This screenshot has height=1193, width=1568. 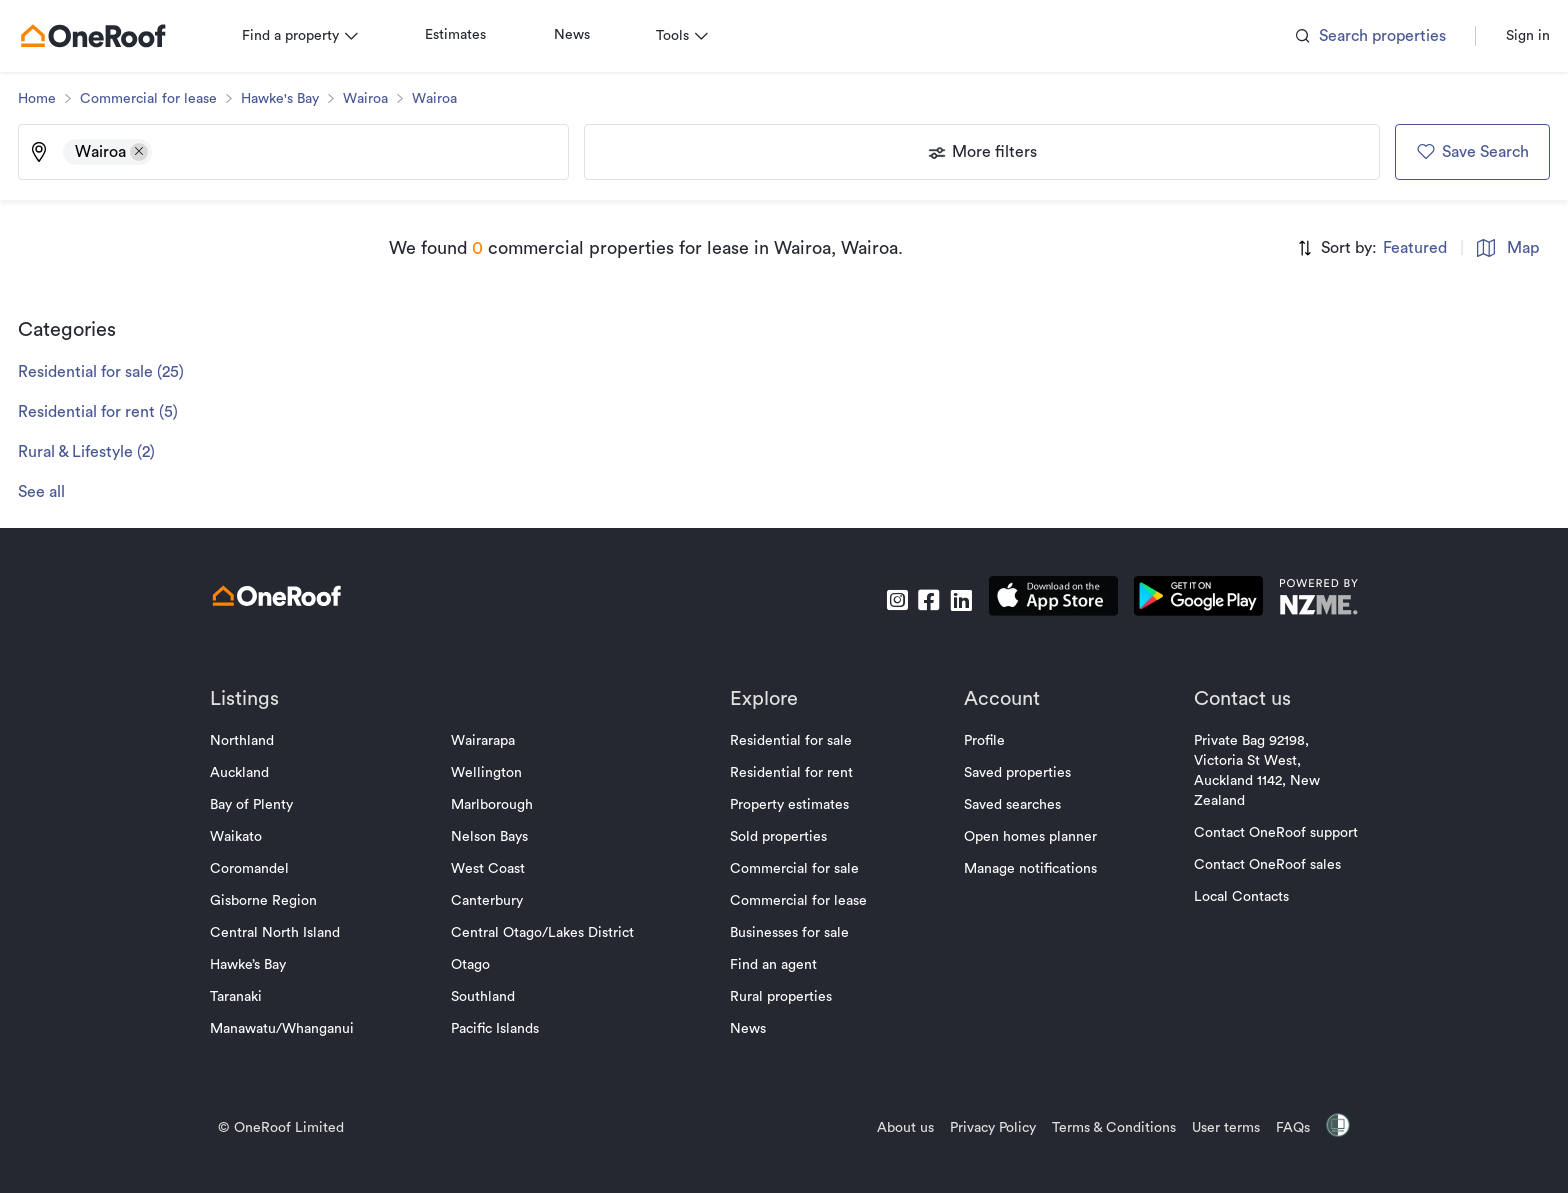 What do you see at coordinates (250, 837) in the screenshot?
I see `Waikato` at bounding box center [250, 837].